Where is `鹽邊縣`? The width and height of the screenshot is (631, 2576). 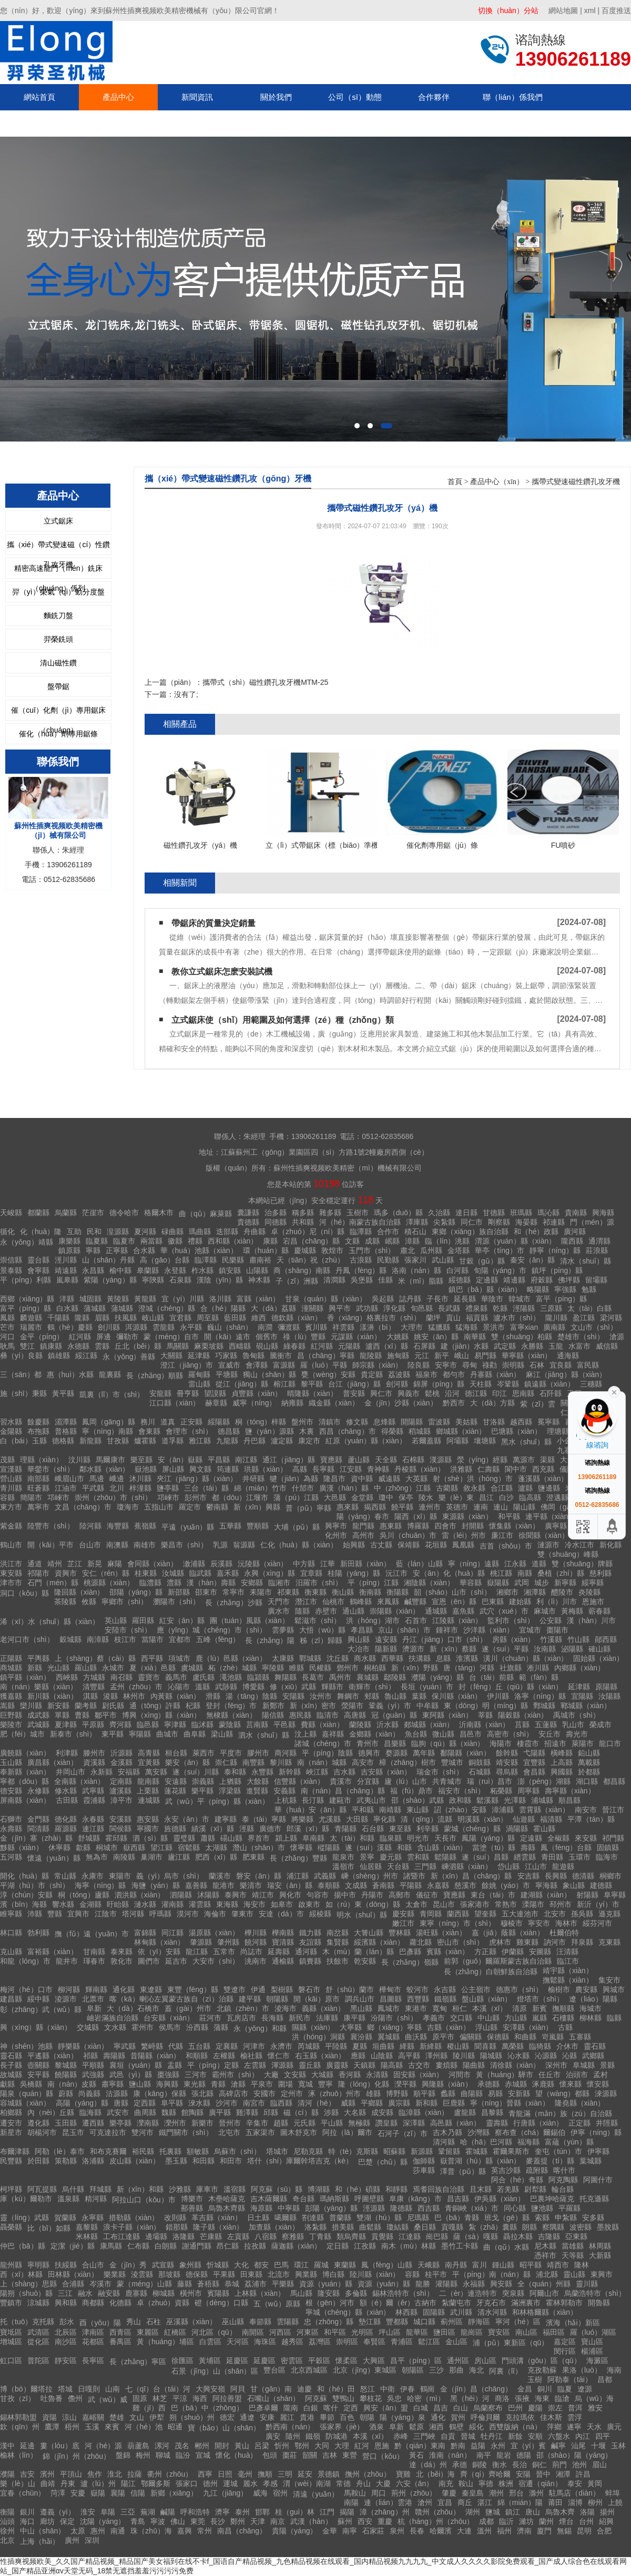 鹽邊縣 is located at coordinates (549, 1488).